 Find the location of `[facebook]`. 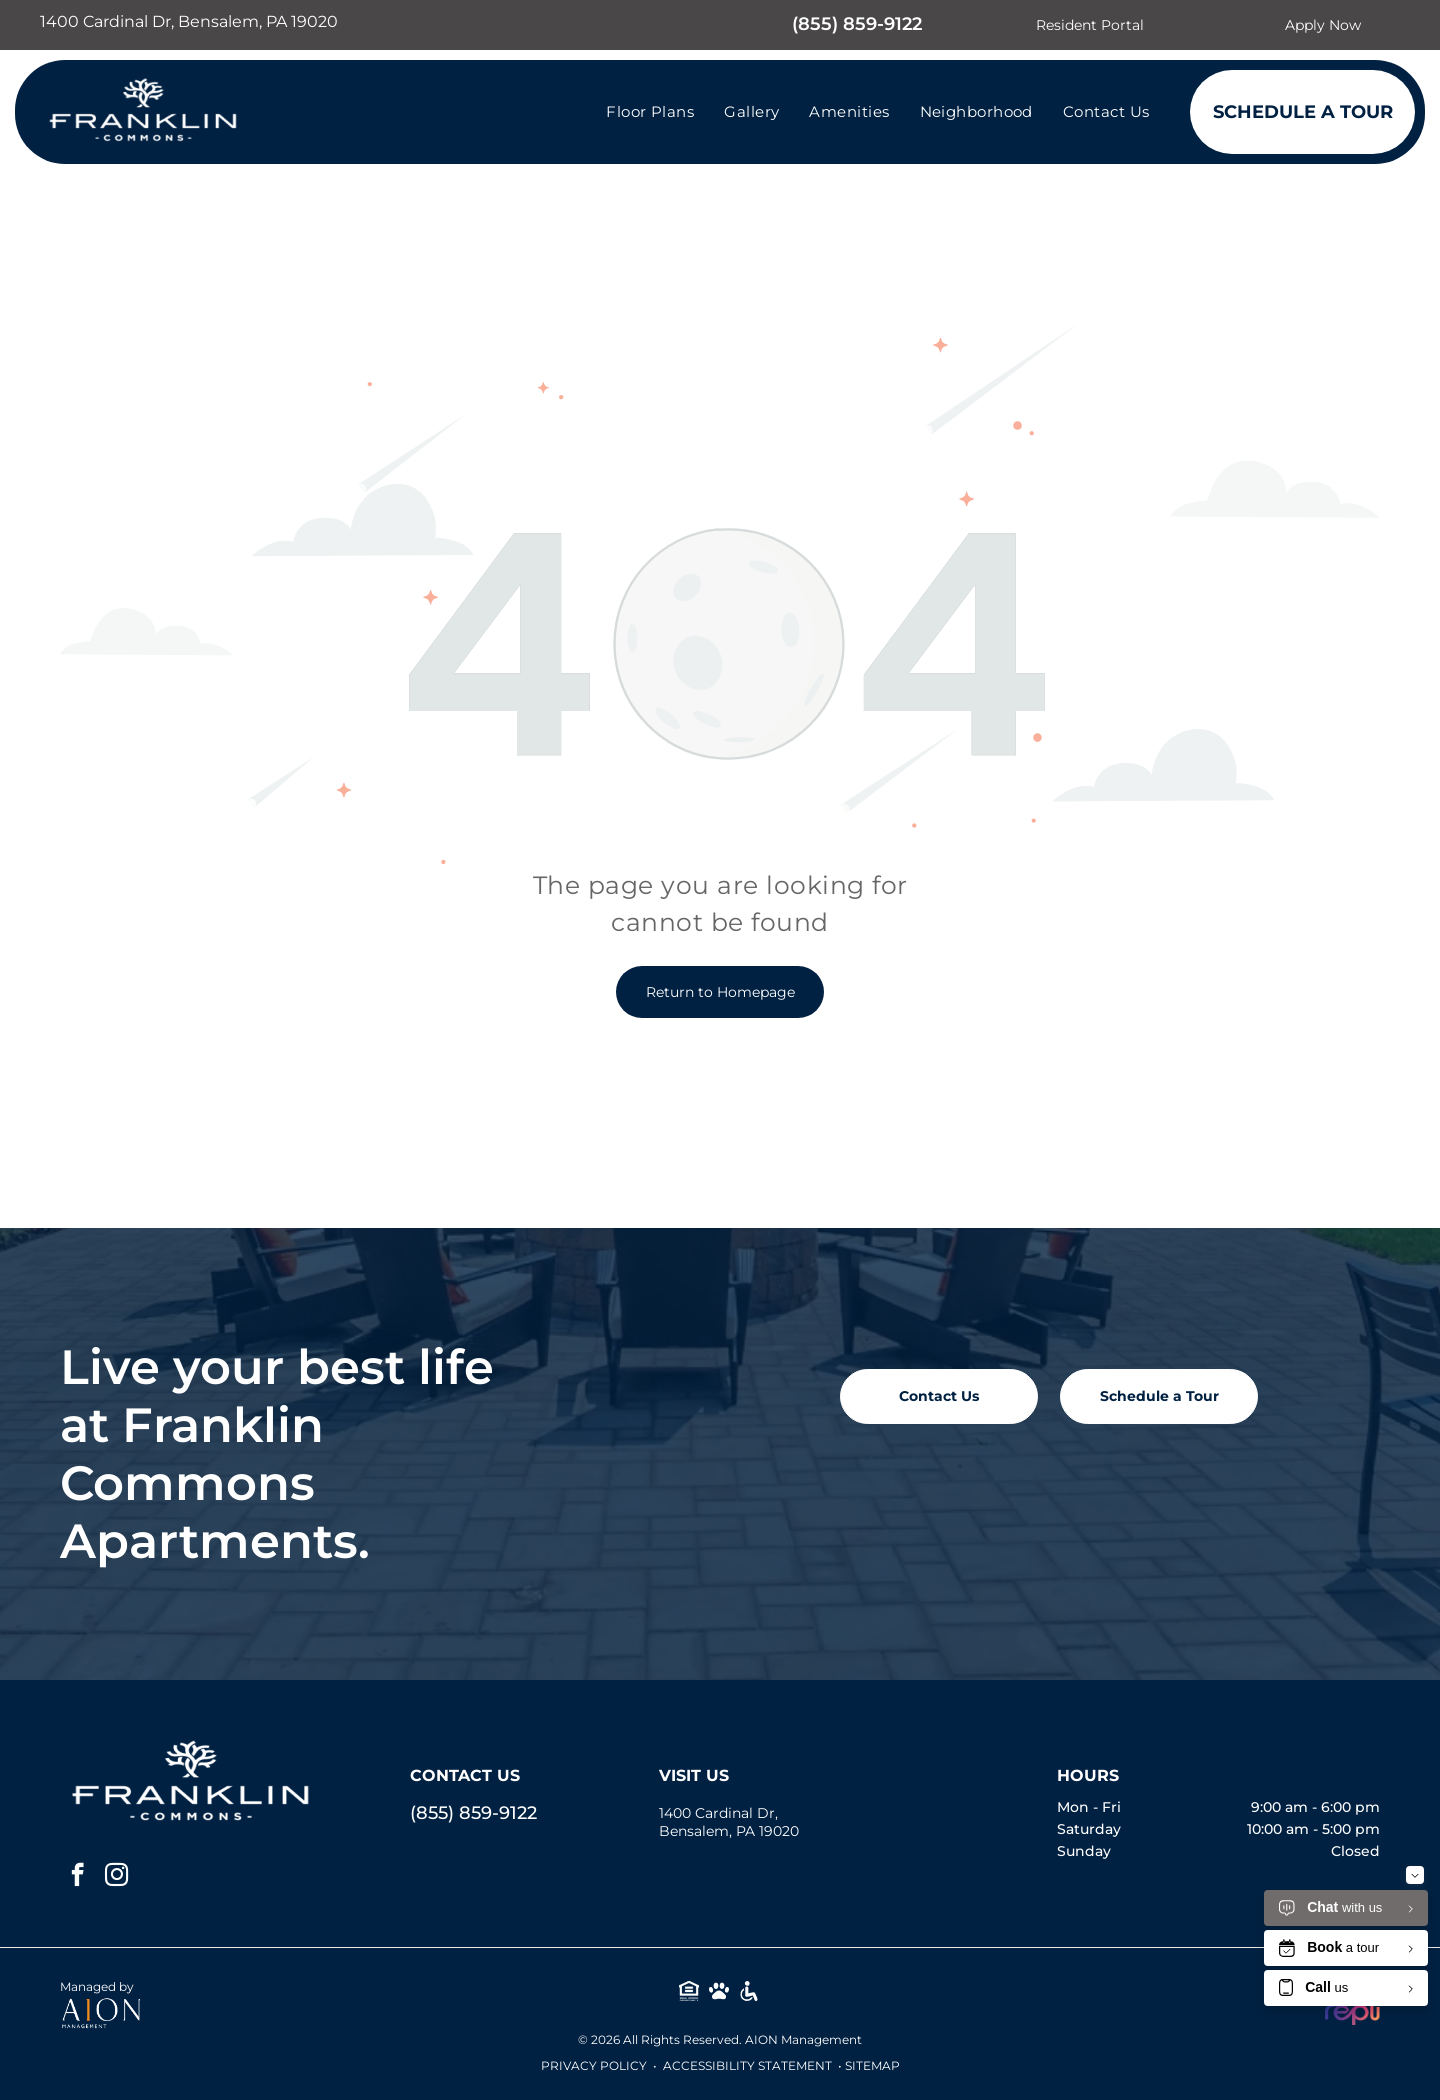

[facebook] is located at coordinates (77, 1877).